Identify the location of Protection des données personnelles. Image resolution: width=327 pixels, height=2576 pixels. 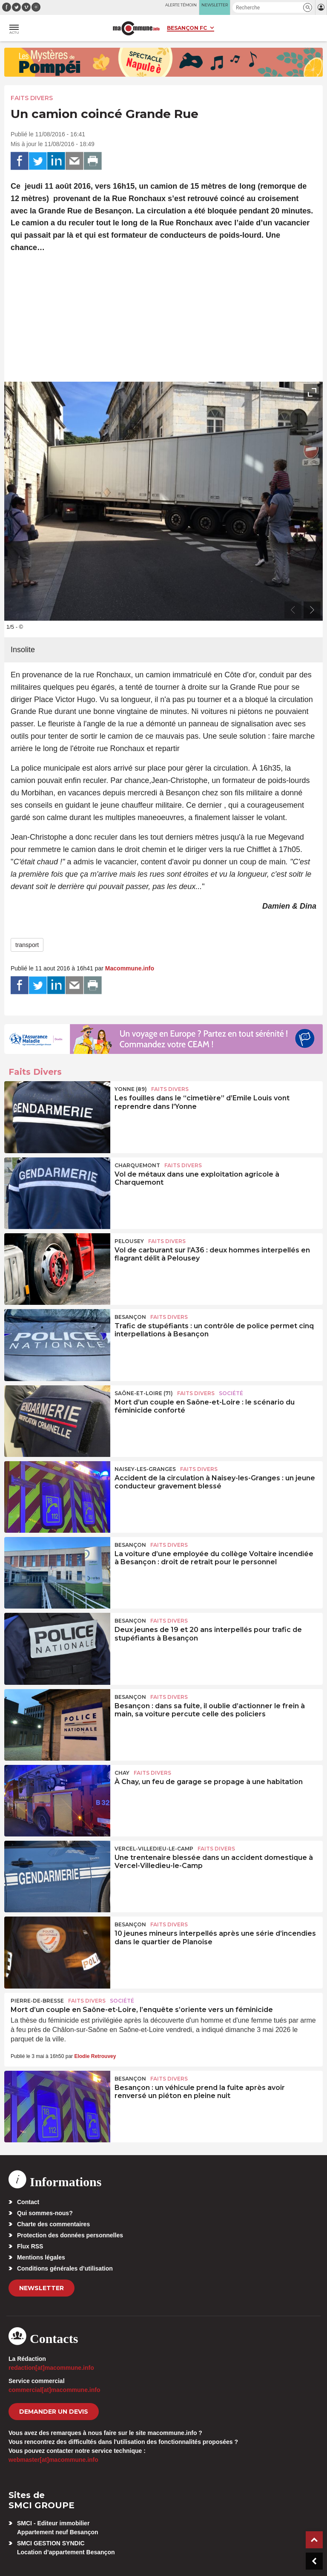
(70, 2235).